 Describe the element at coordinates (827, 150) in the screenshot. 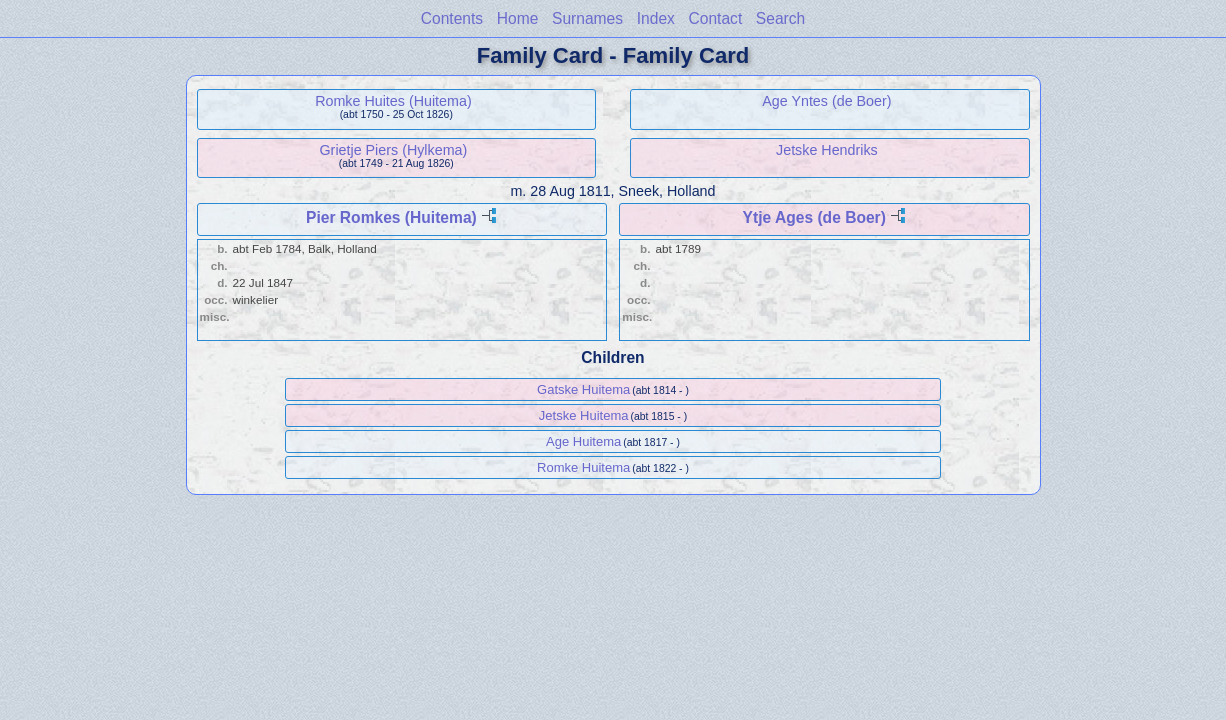

I see `Jetske Hendriks` at that location.